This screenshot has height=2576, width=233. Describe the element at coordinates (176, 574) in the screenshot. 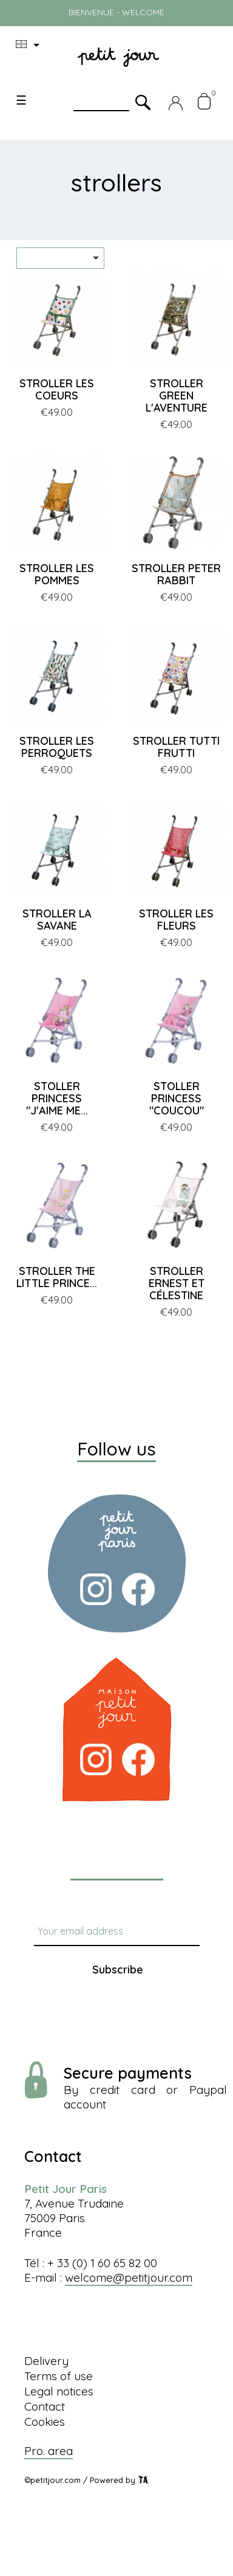

I see `STROLLER PETER RABBIT` at that location.